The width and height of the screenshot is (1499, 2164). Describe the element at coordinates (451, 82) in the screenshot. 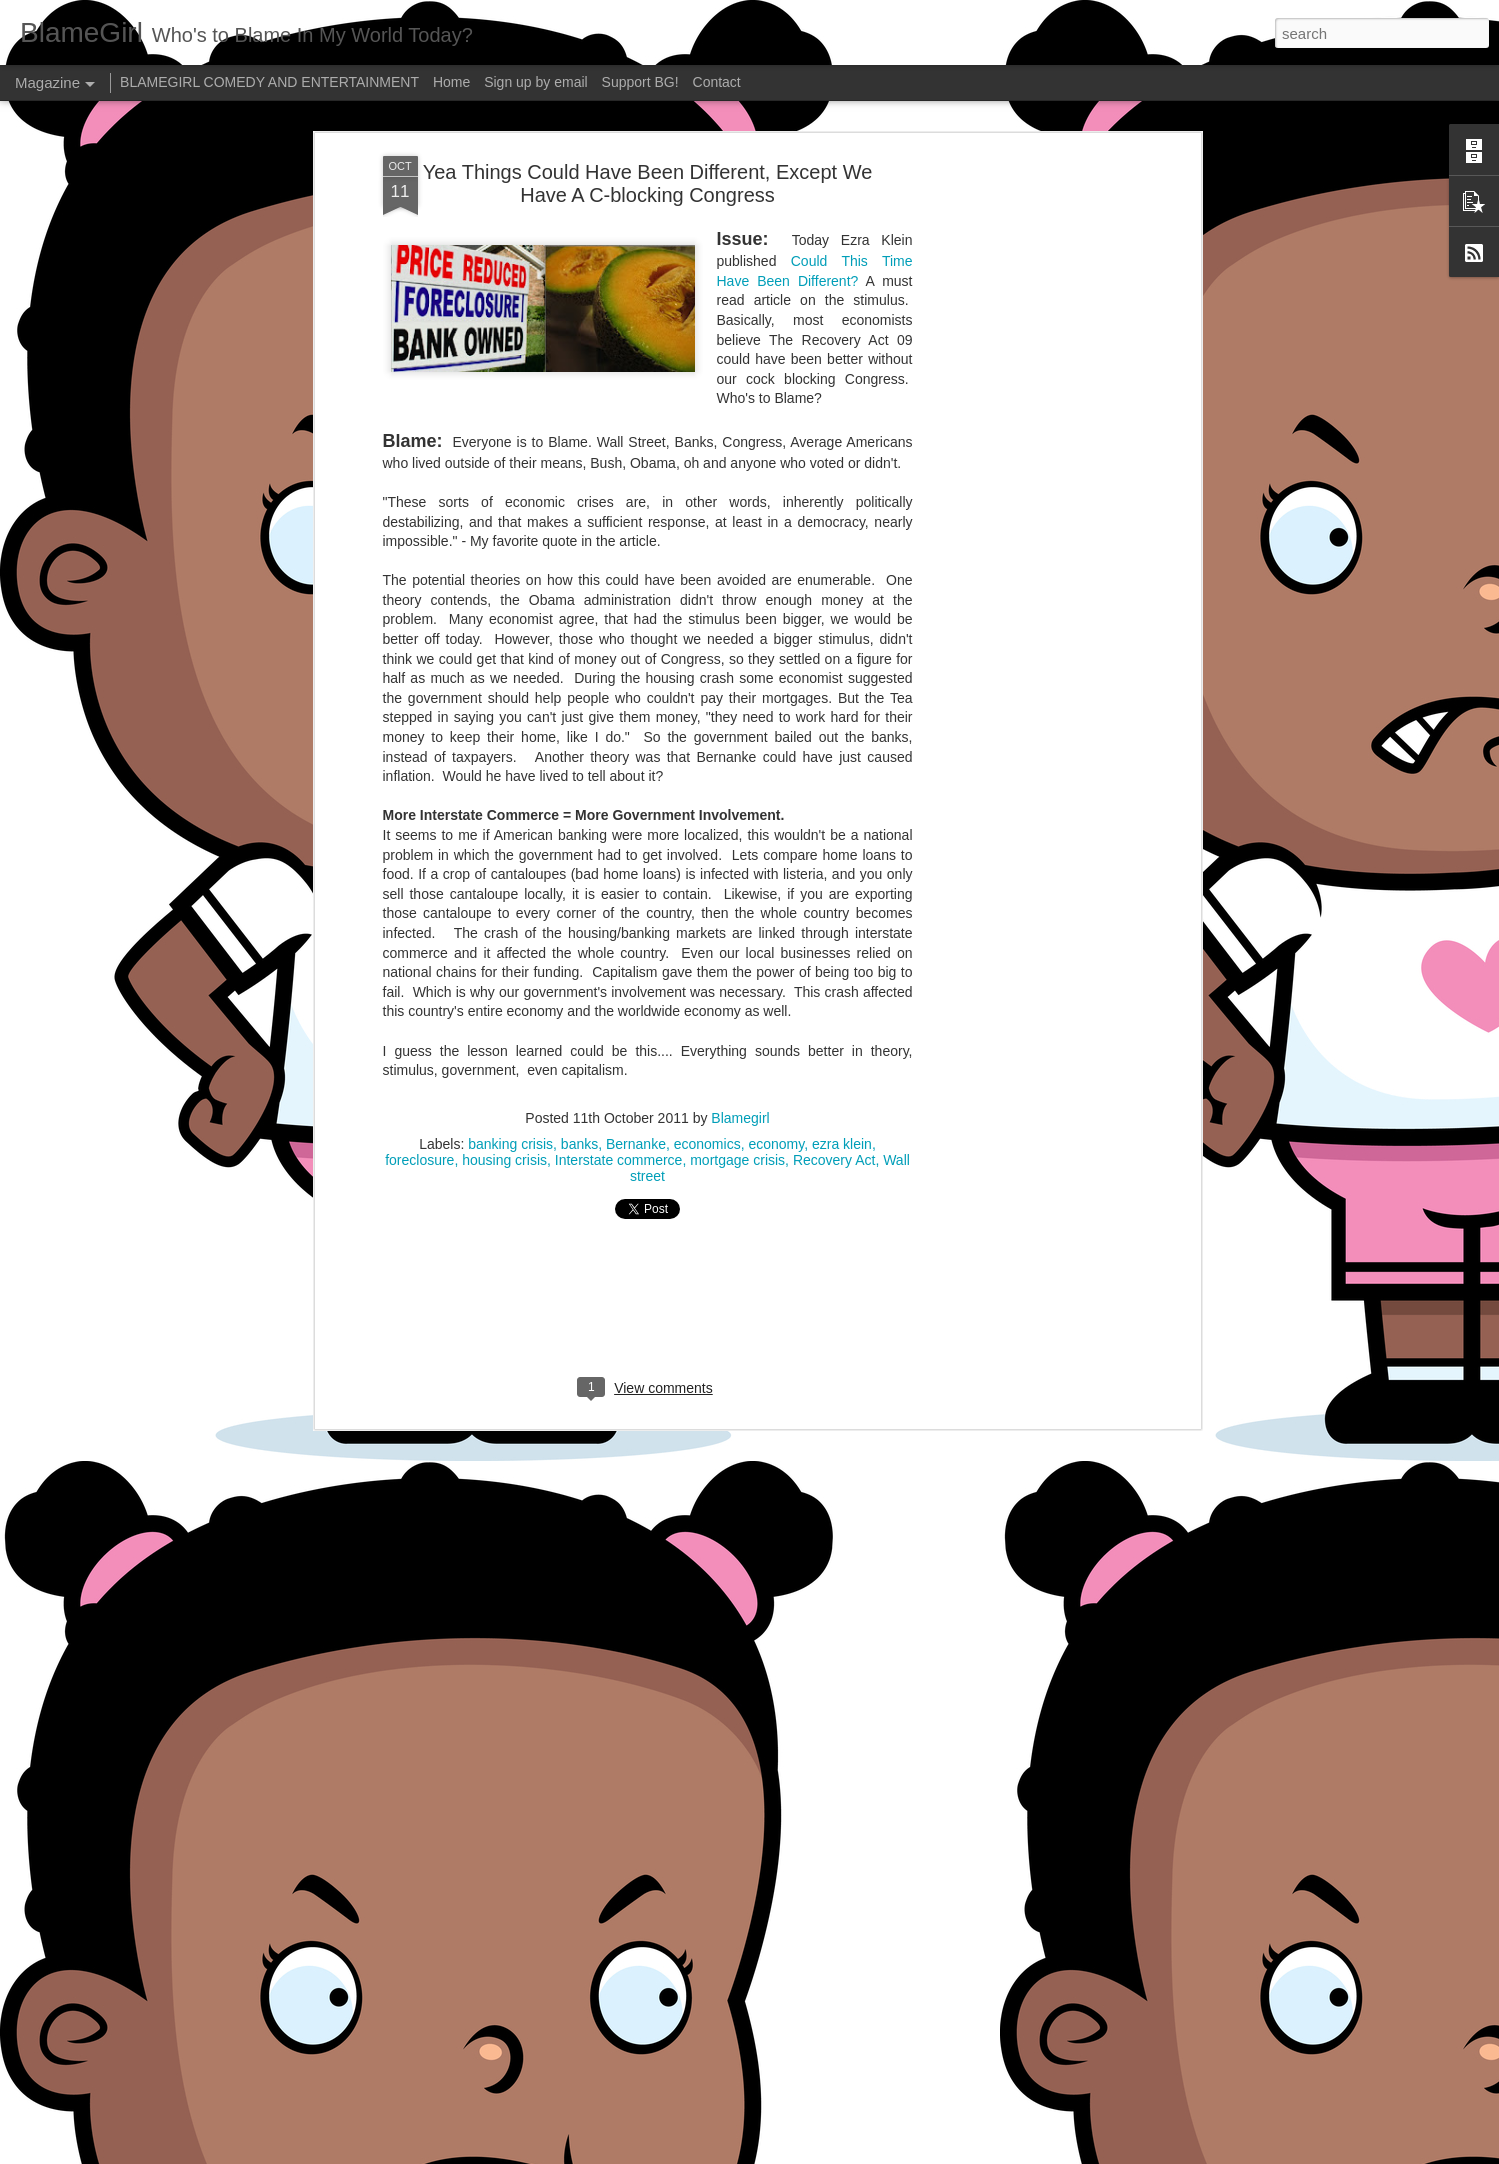

I see `Home` at that location.